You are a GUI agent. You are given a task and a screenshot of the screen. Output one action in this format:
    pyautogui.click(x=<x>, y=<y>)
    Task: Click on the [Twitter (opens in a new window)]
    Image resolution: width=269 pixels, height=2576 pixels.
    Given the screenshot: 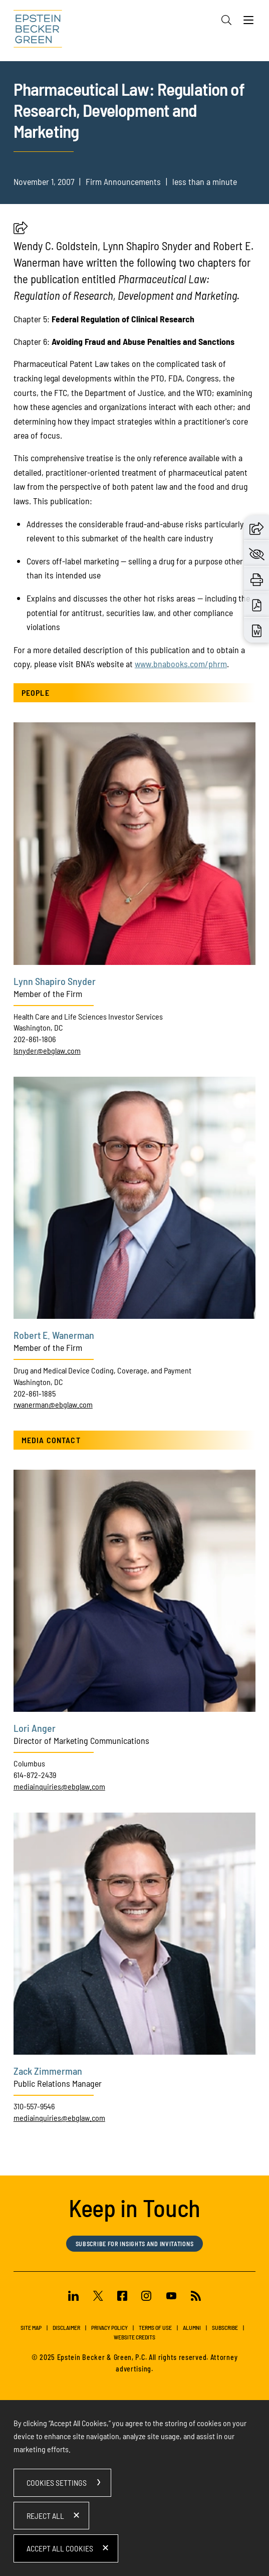 What is the action you would take?
    pyautogui.click(x=98, y=2297)
    